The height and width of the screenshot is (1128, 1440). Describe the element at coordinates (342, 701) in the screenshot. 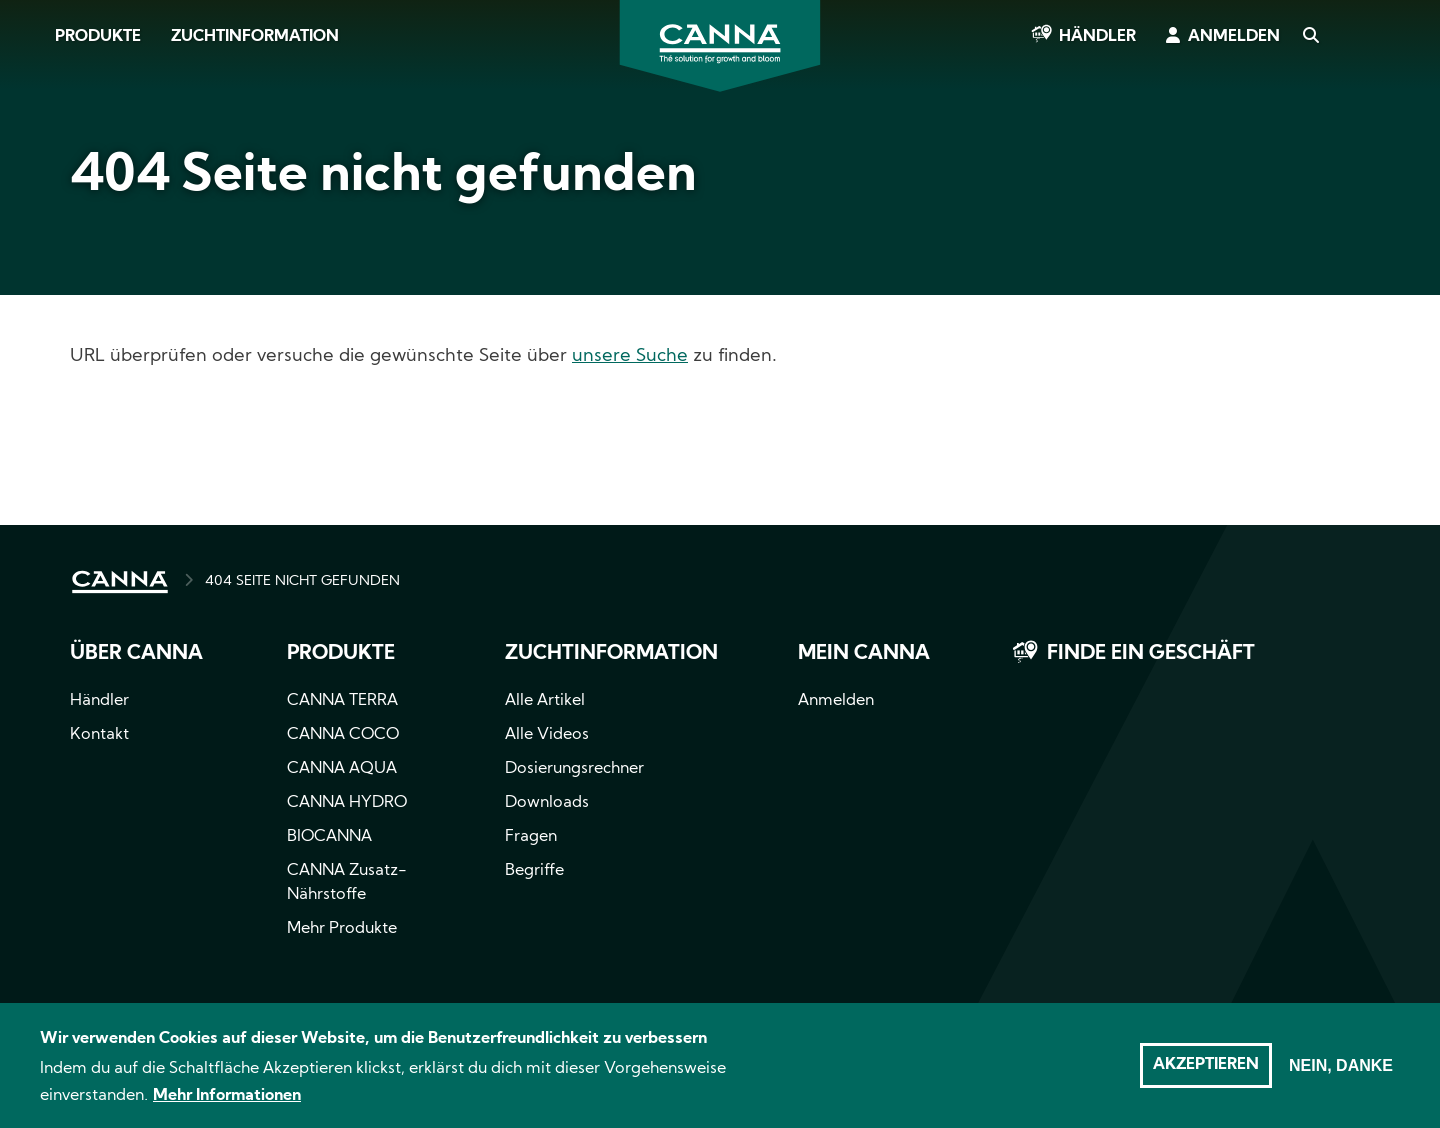

I see `CANNA TERRA` at that location.